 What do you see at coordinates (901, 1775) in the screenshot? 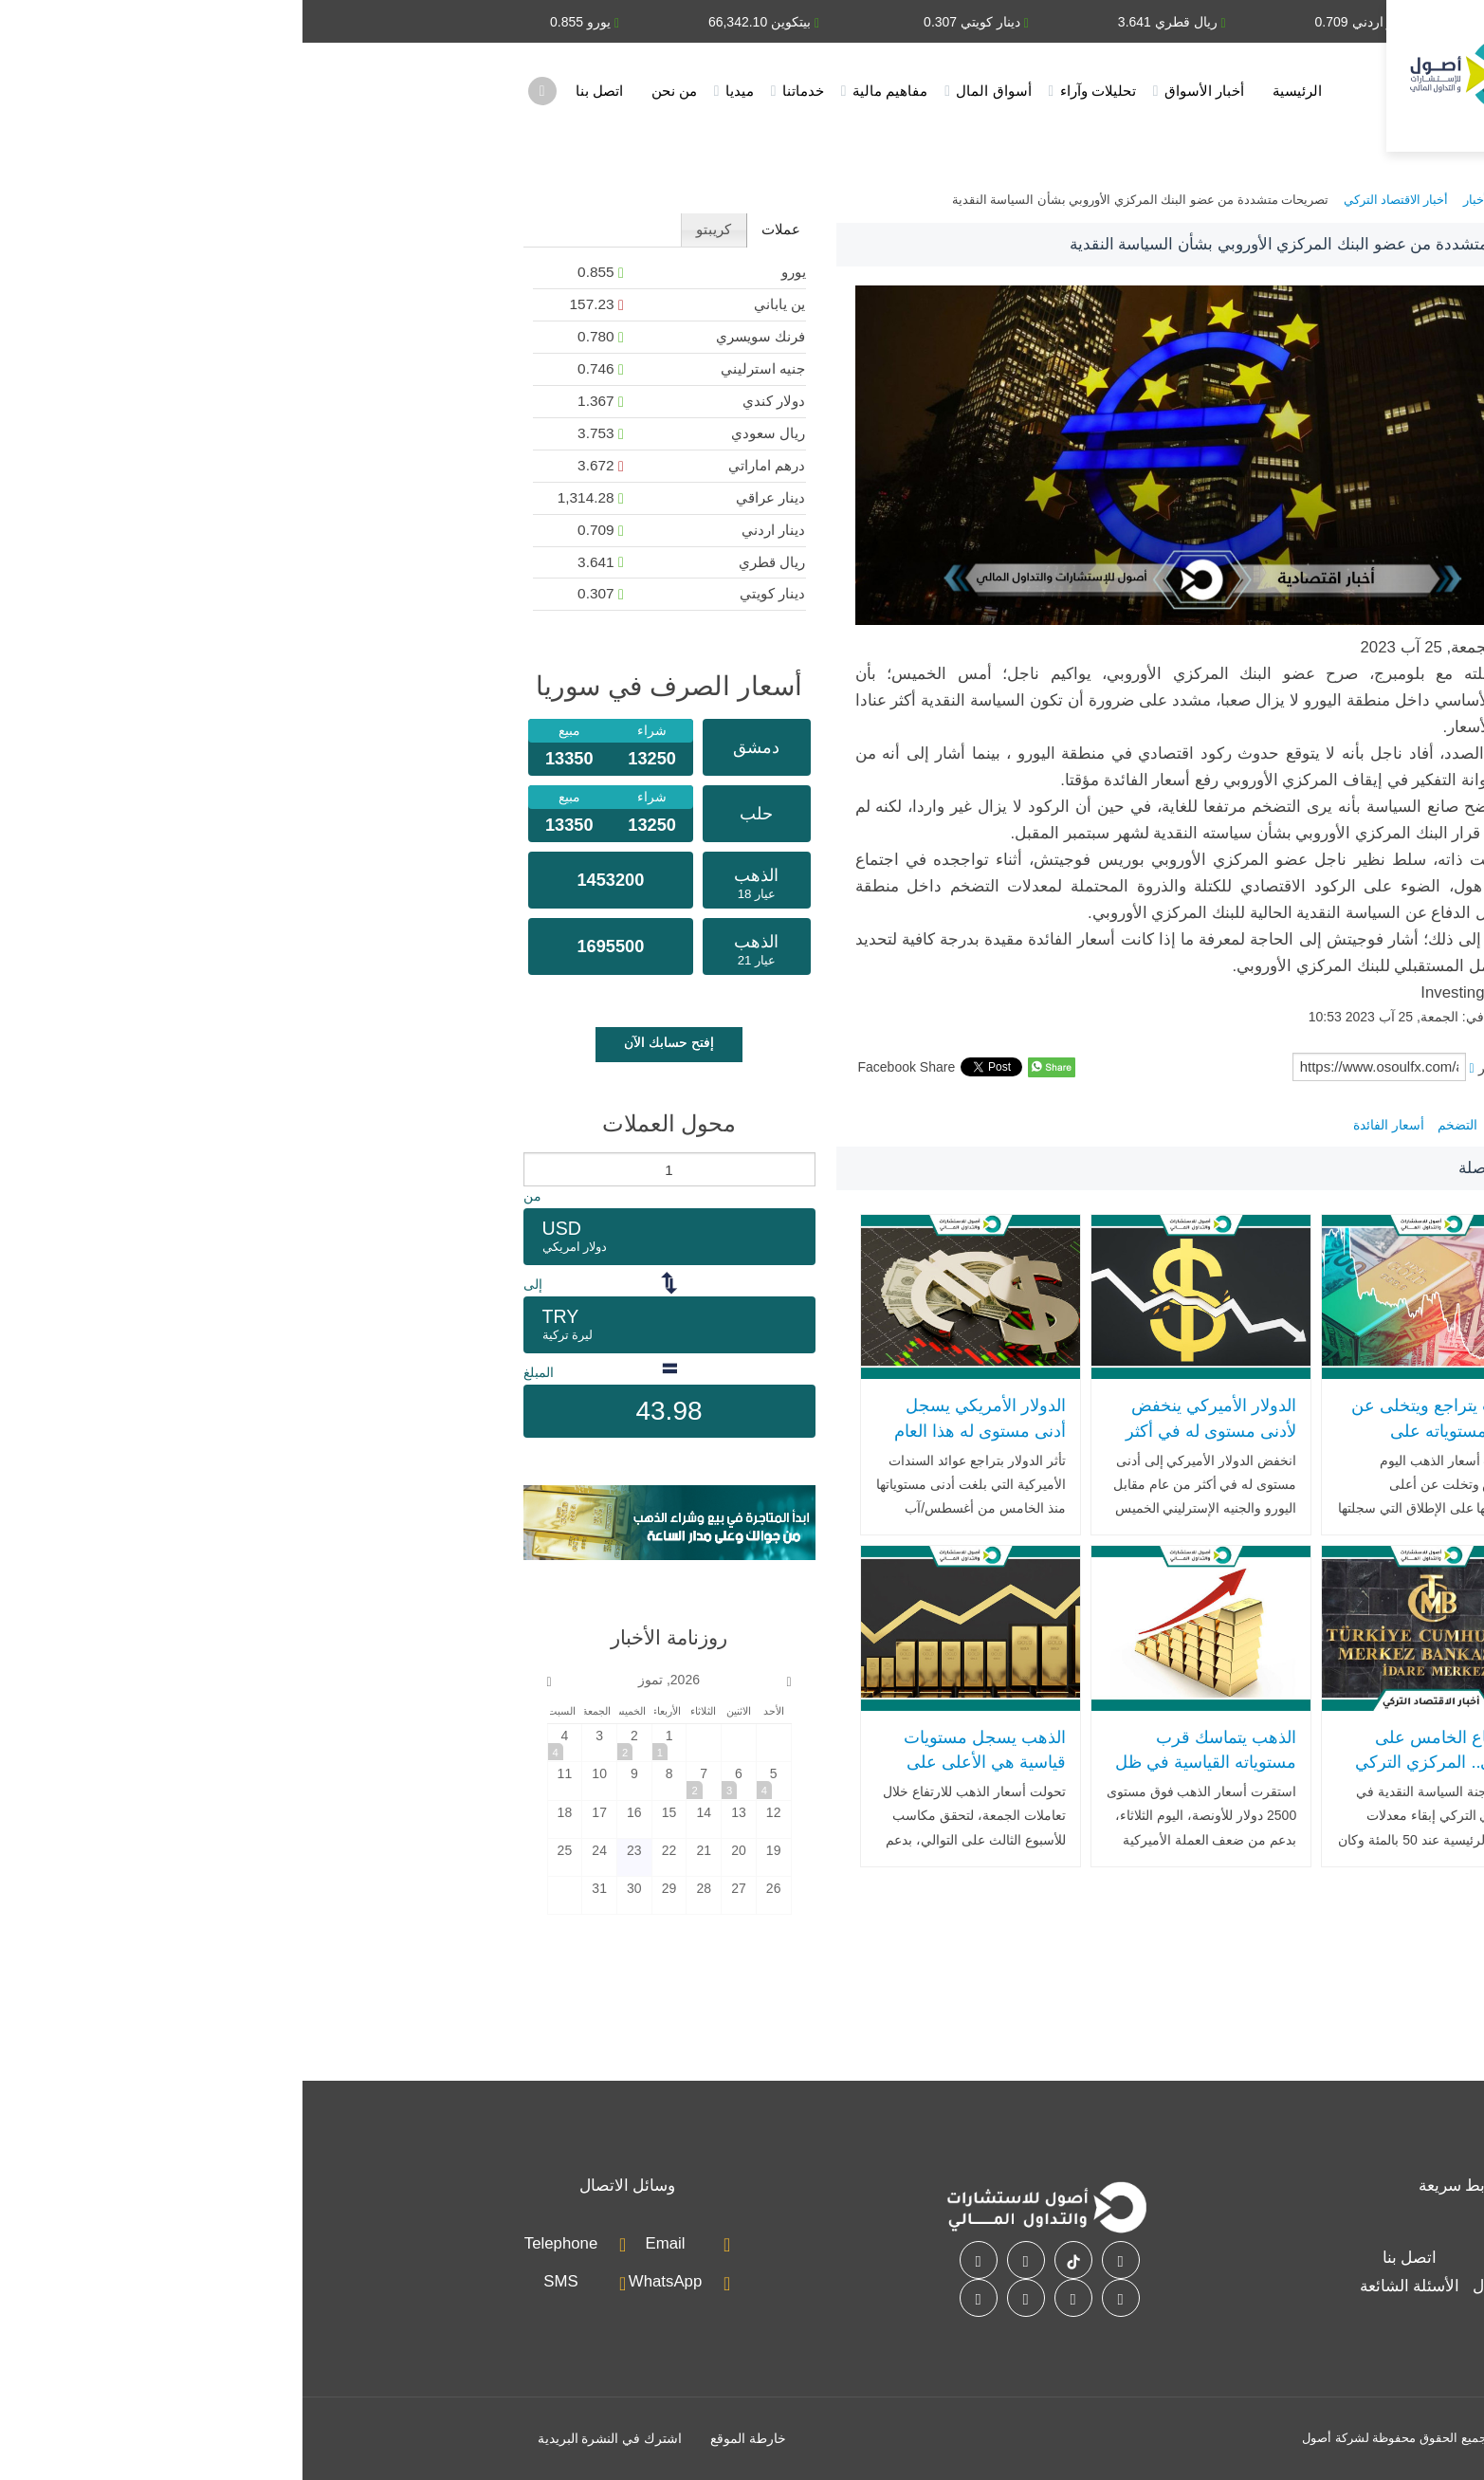
I see `الذهب يتماسك قرب مستوياته القياسية في ظل ضعف الدولار .. وسعر السبيكة يتجاوز مليون دولار` at bounding box center [901, 1775].